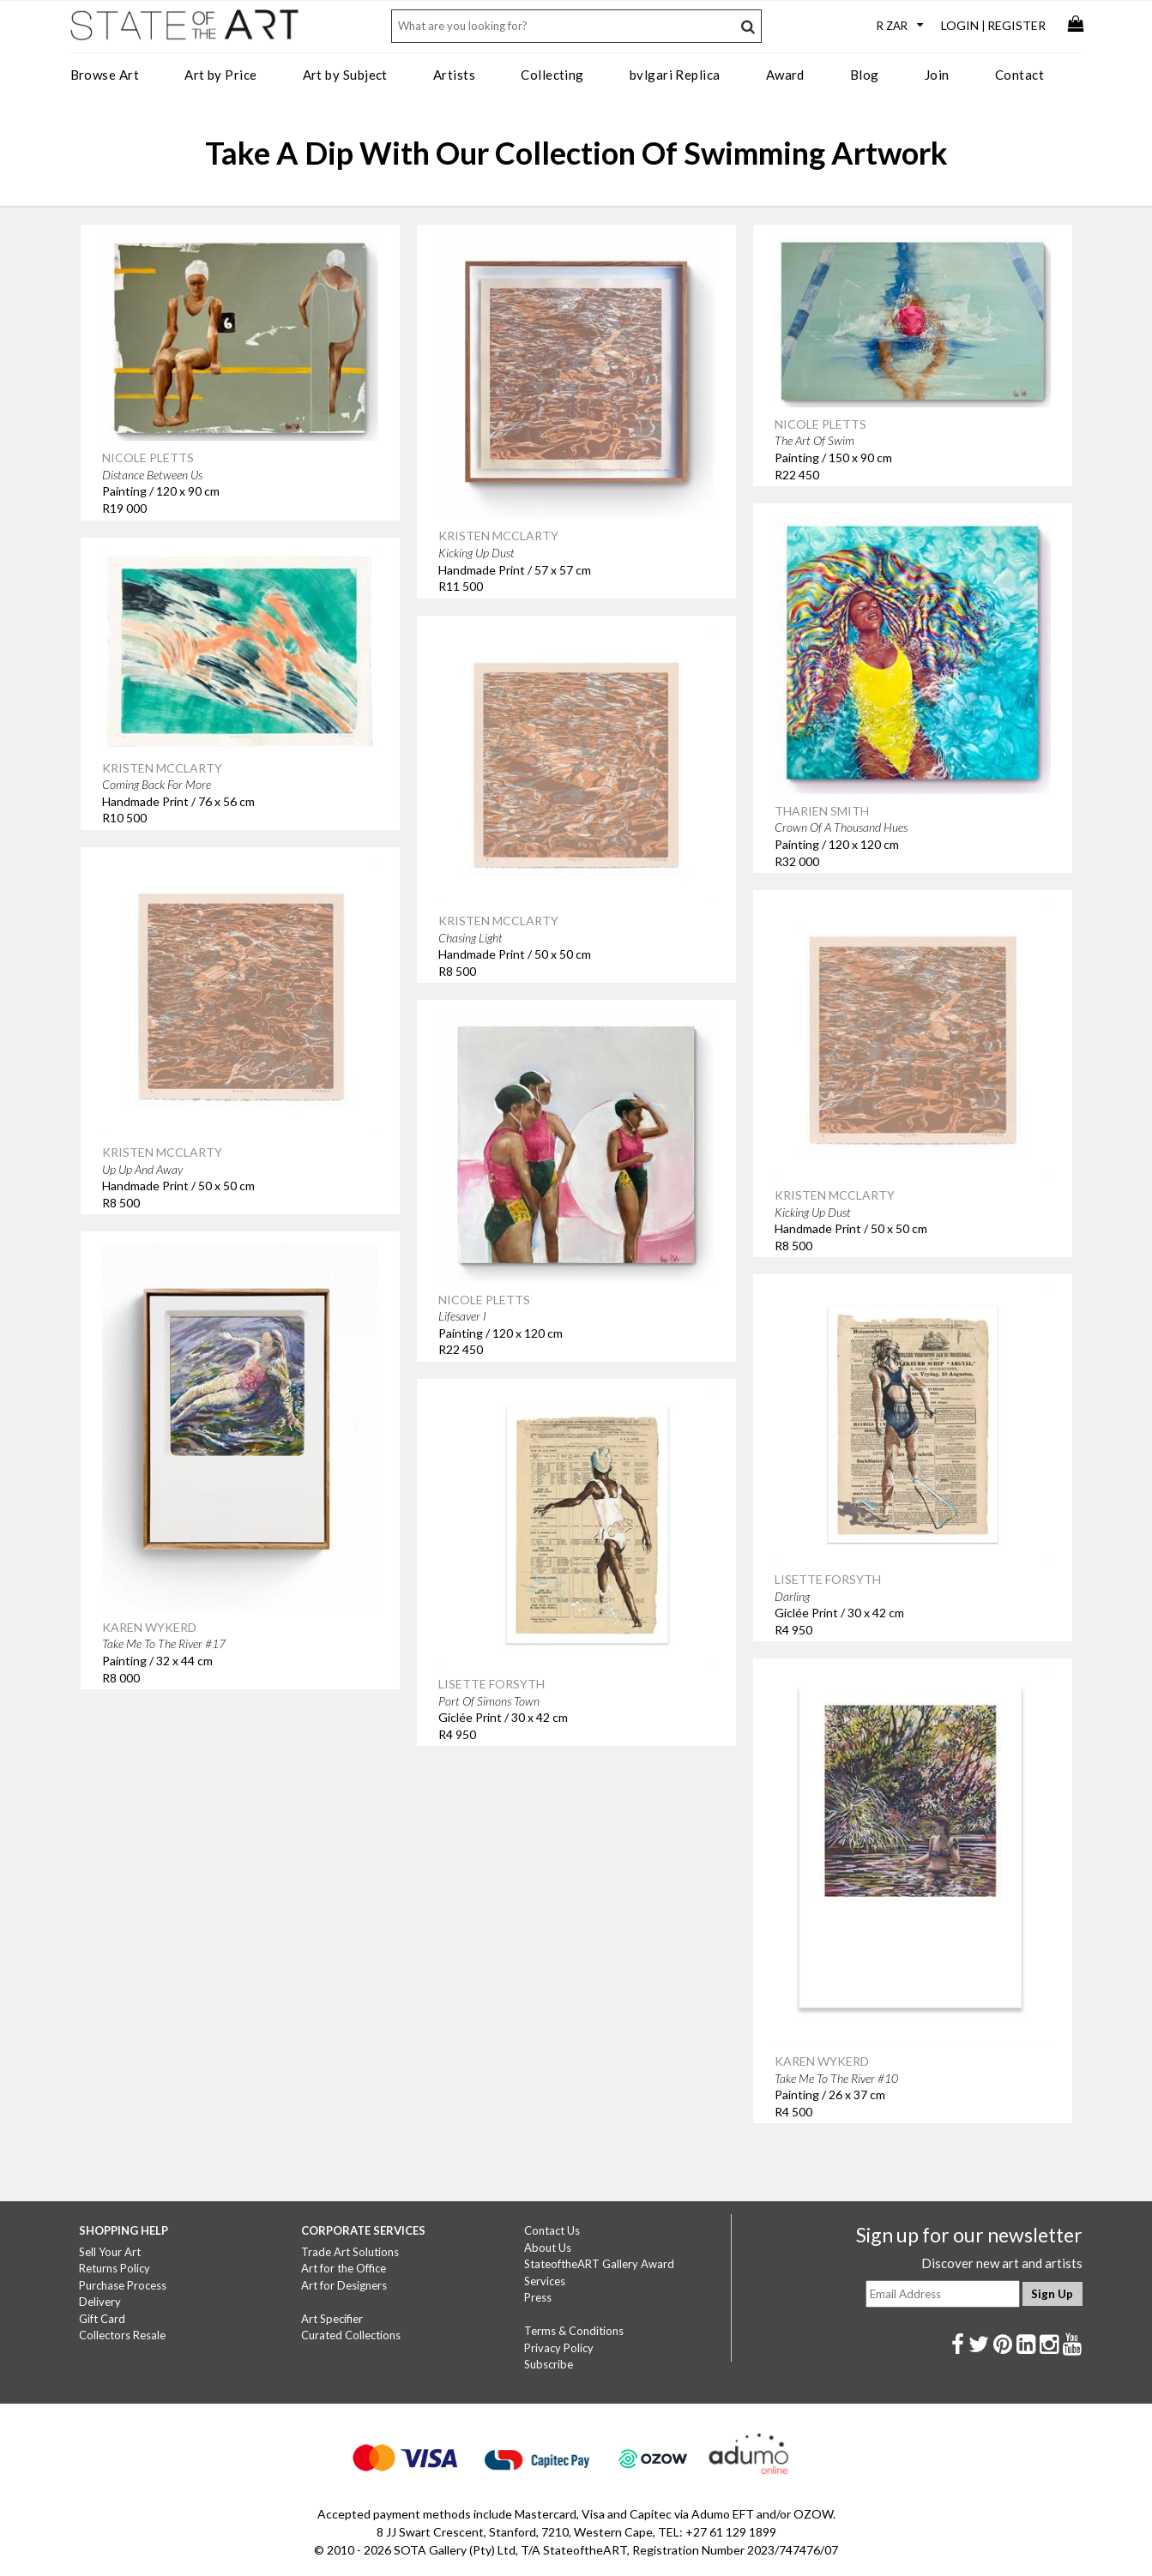  I want to click on Returns Policy, so click(114, 2268).